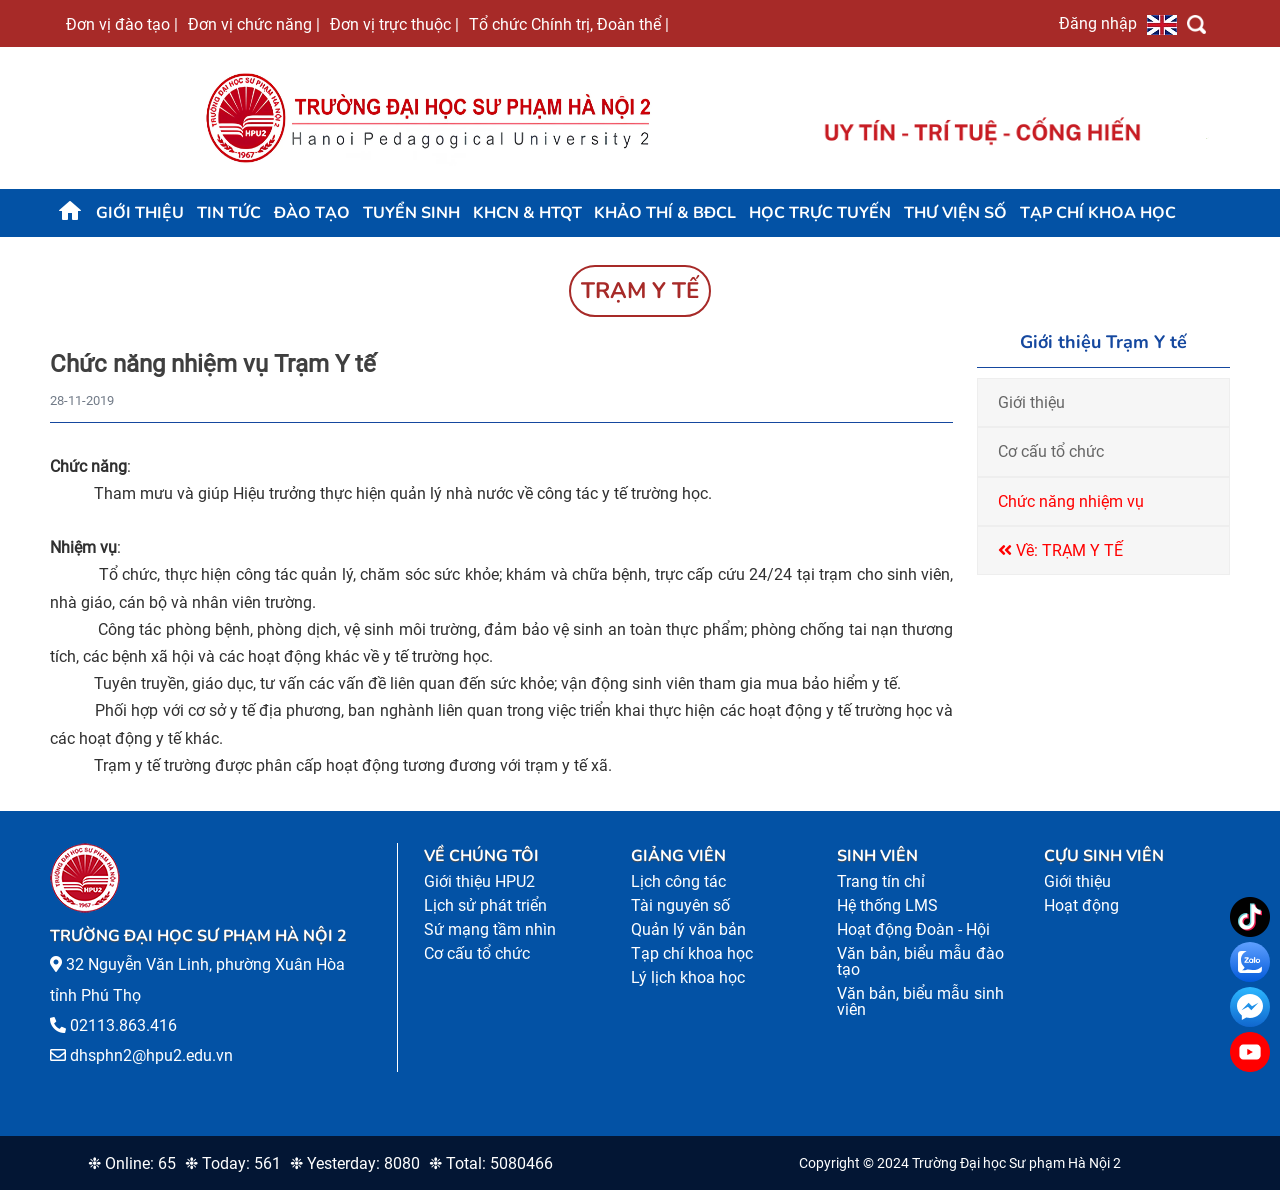  I want to click on dhsphn2@hpu2.edu.vn, so click(151, 1055).